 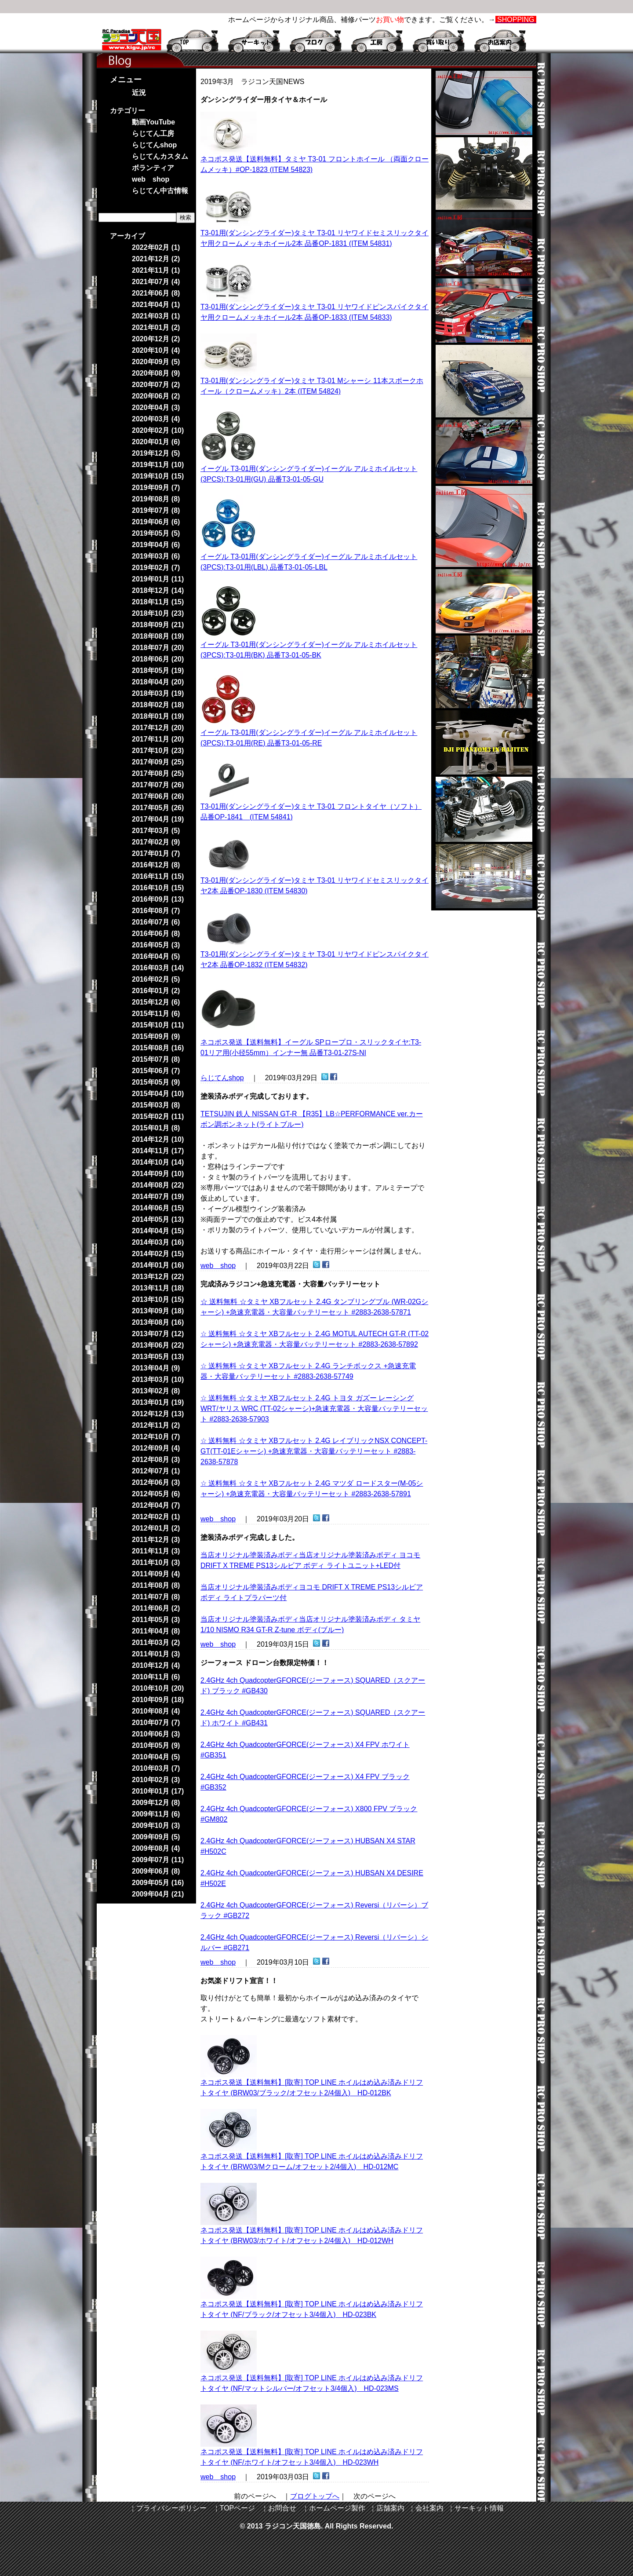 I want to click on 2019年11月 (10), so click(x=158, y=464).